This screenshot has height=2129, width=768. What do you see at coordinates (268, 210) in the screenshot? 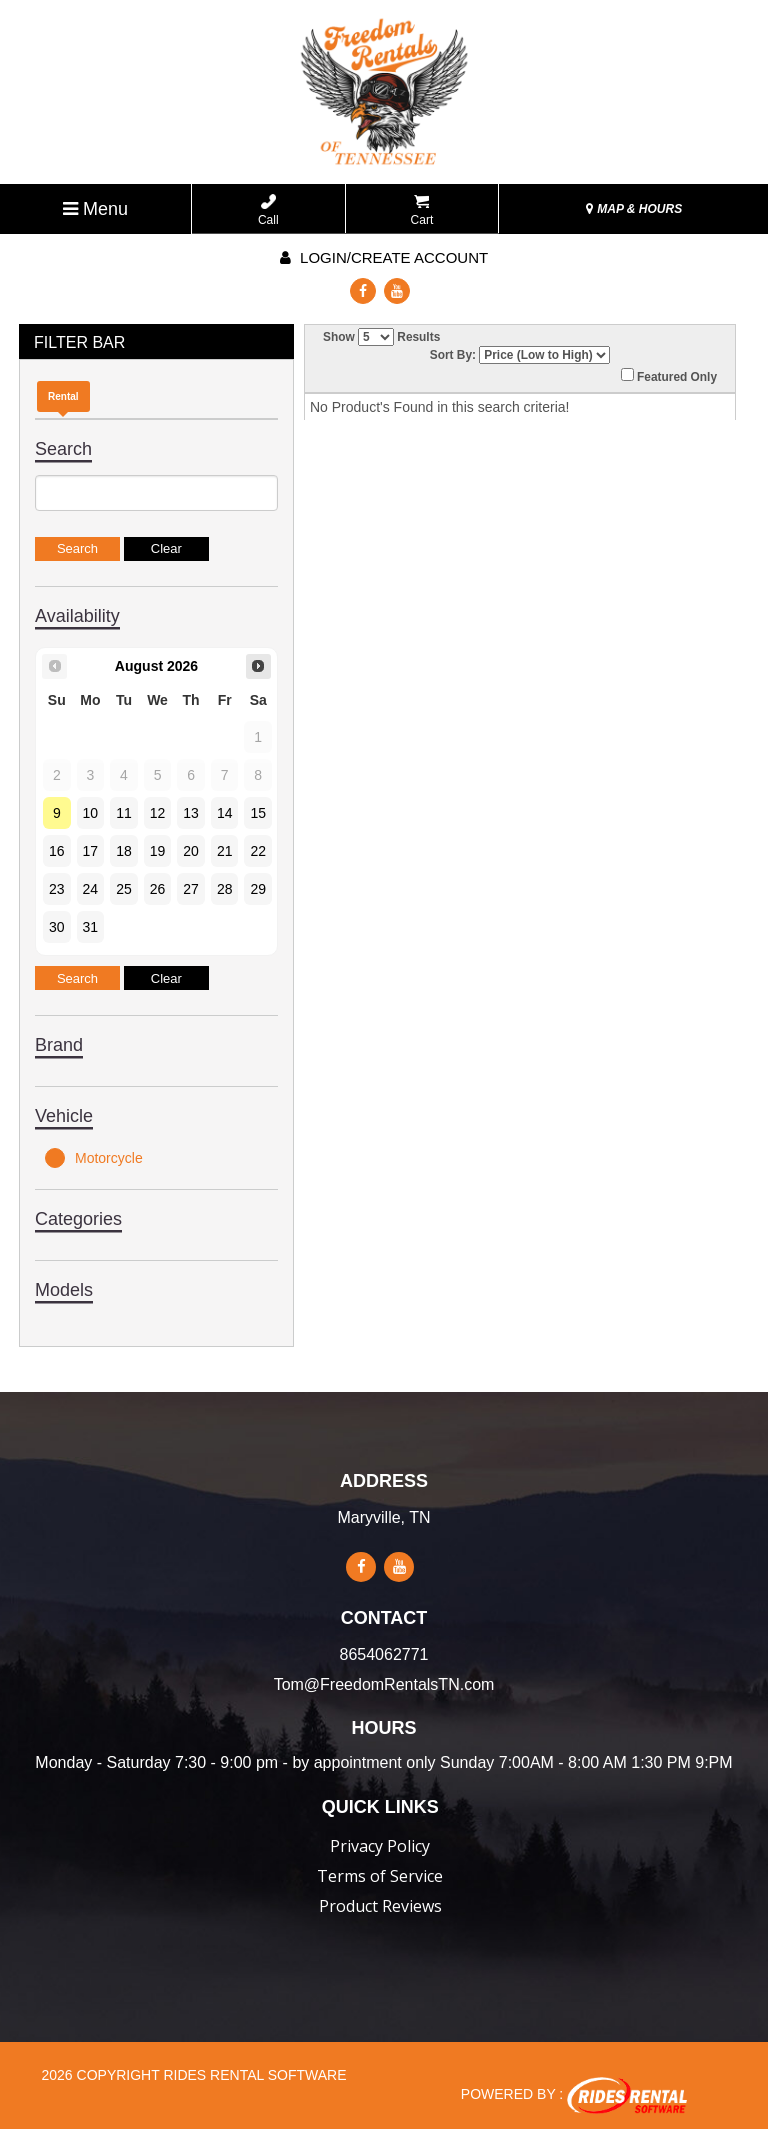
I see `Call` at bounding box center [268, 210].